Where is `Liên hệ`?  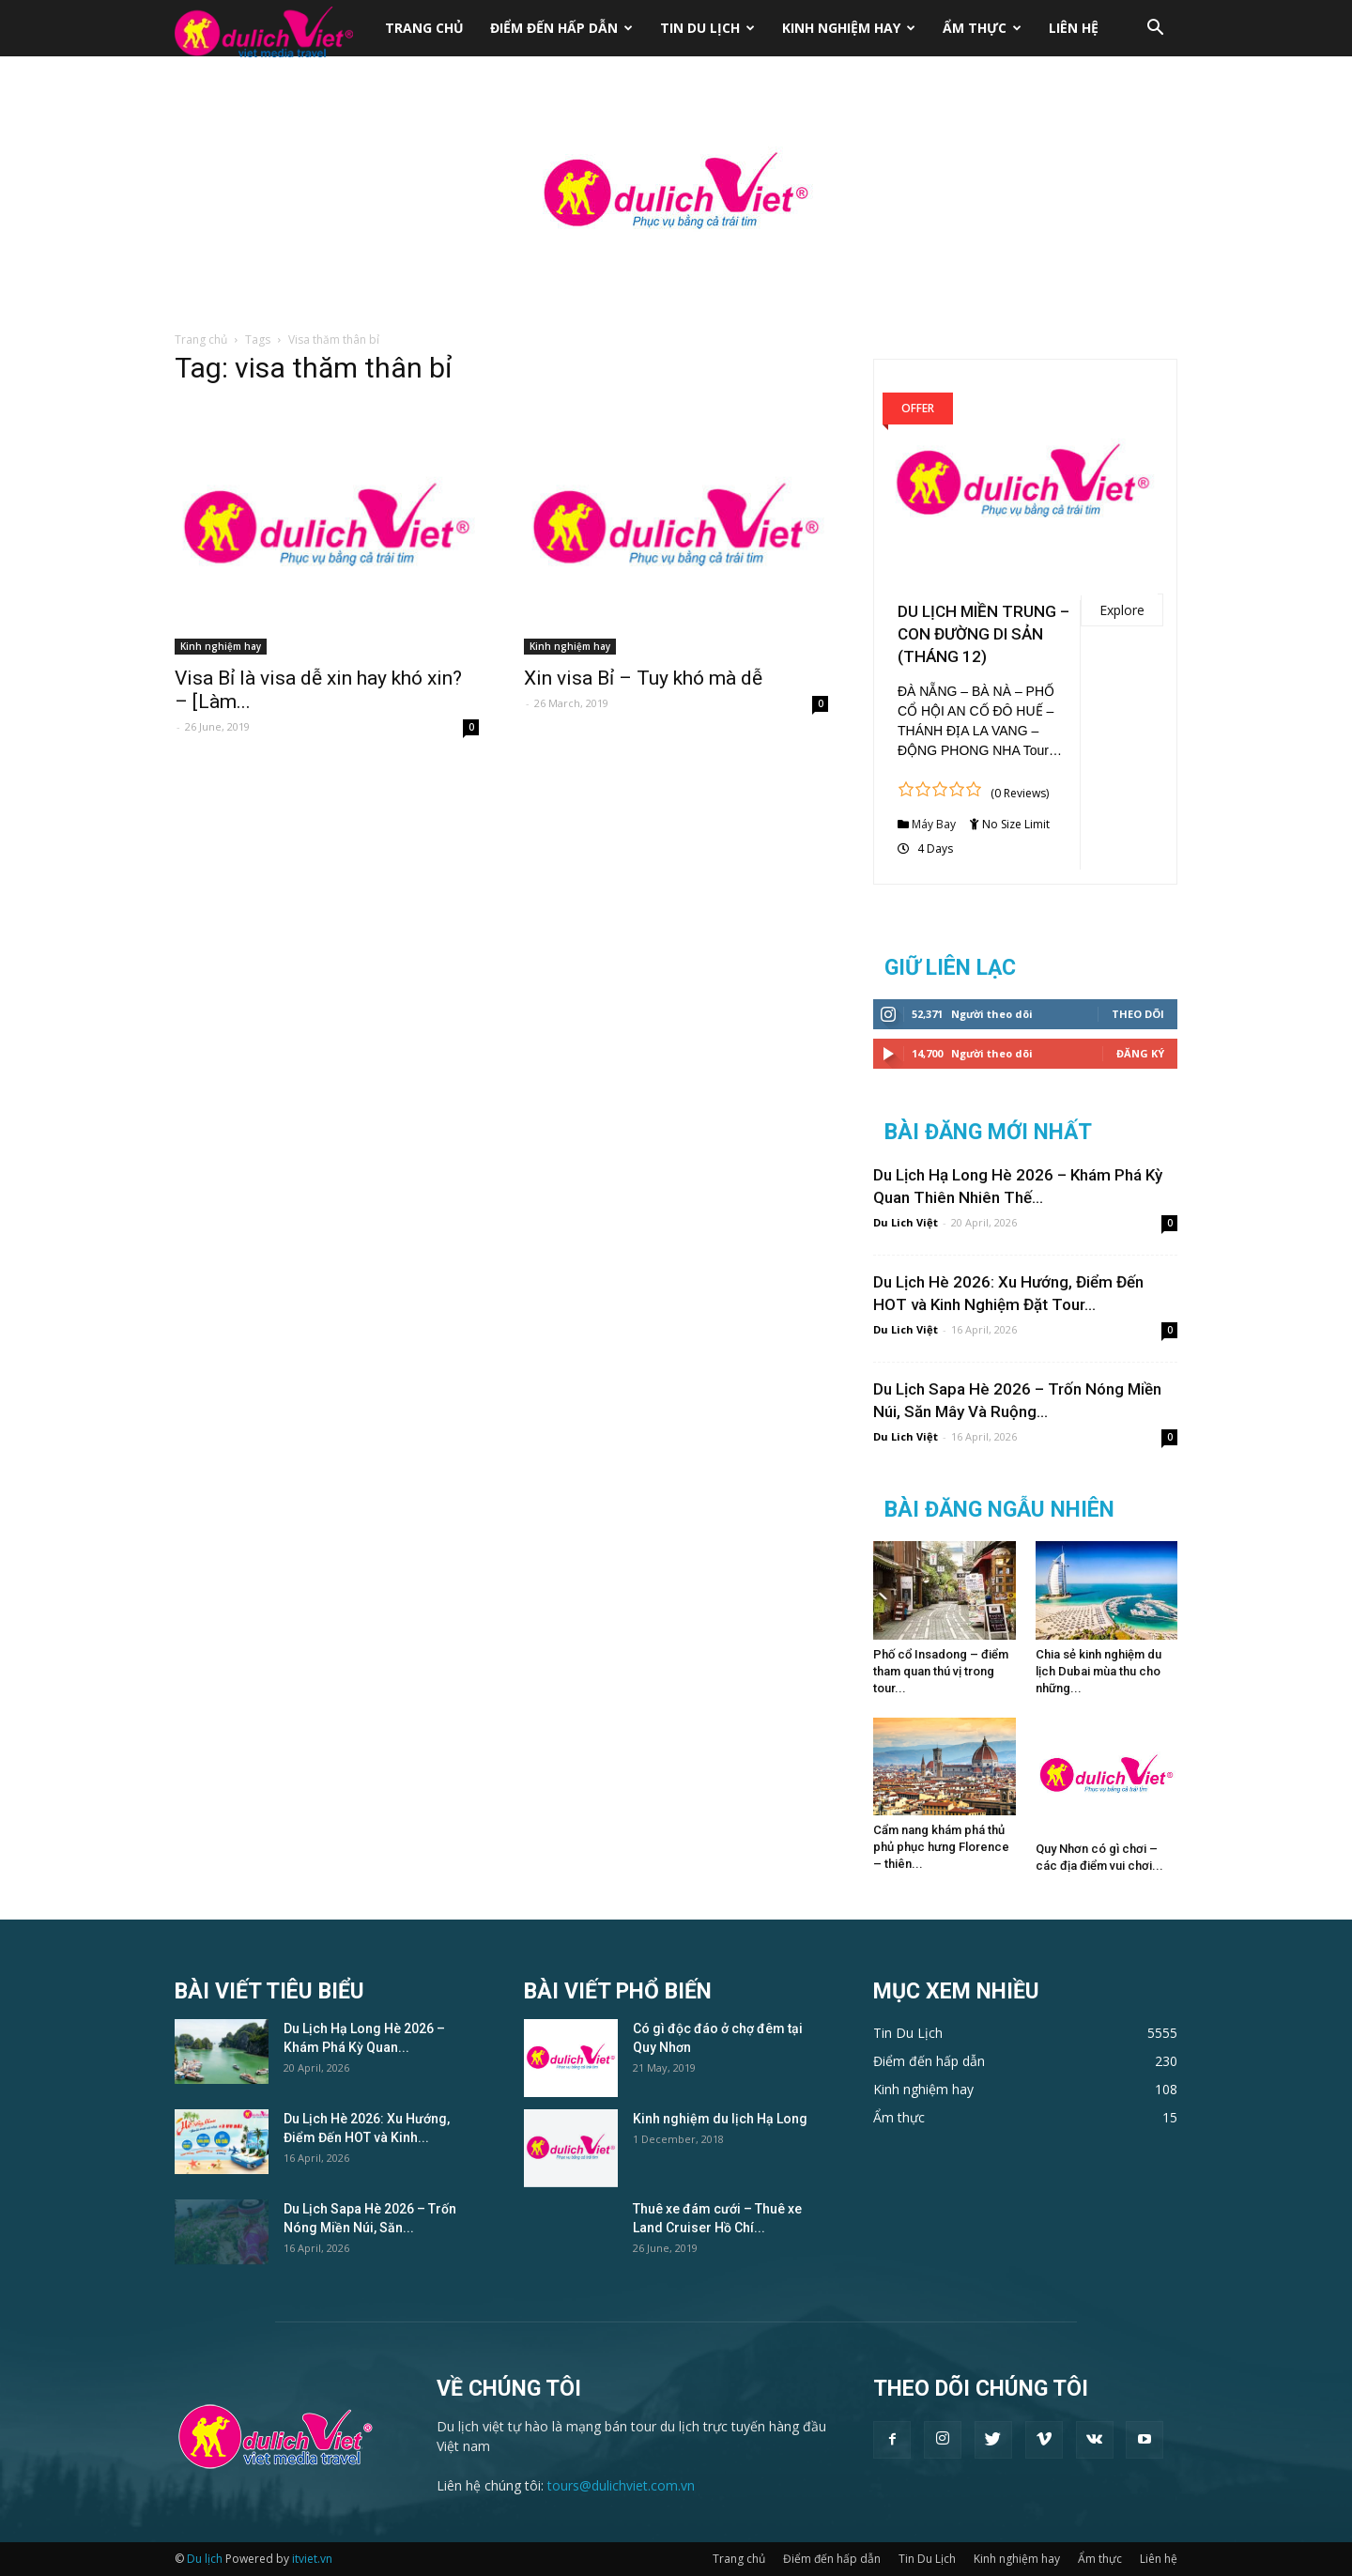 Liên hệ is located at coordinates (1073, 28).